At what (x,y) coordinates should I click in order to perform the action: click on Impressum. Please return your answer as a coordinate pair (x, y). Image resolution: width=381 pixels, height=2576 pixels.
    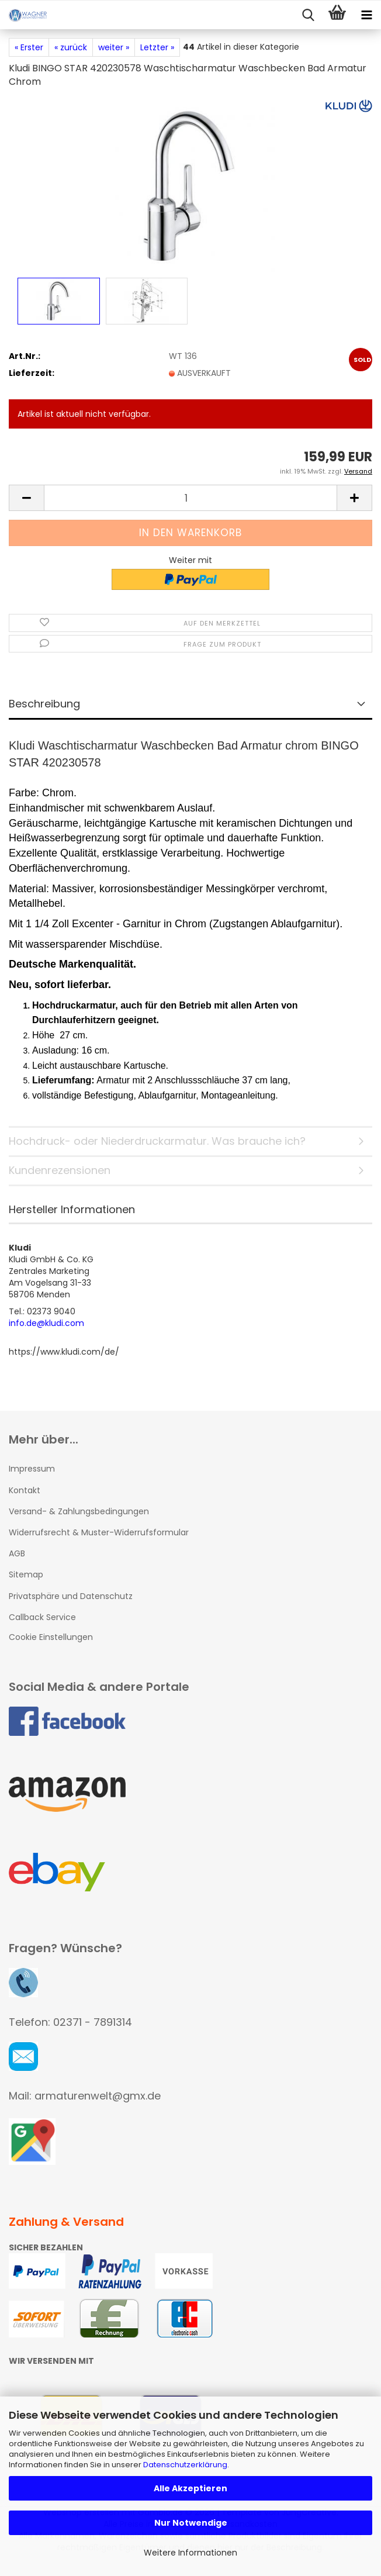
    Looking at the image, I should click on (32, 1469).